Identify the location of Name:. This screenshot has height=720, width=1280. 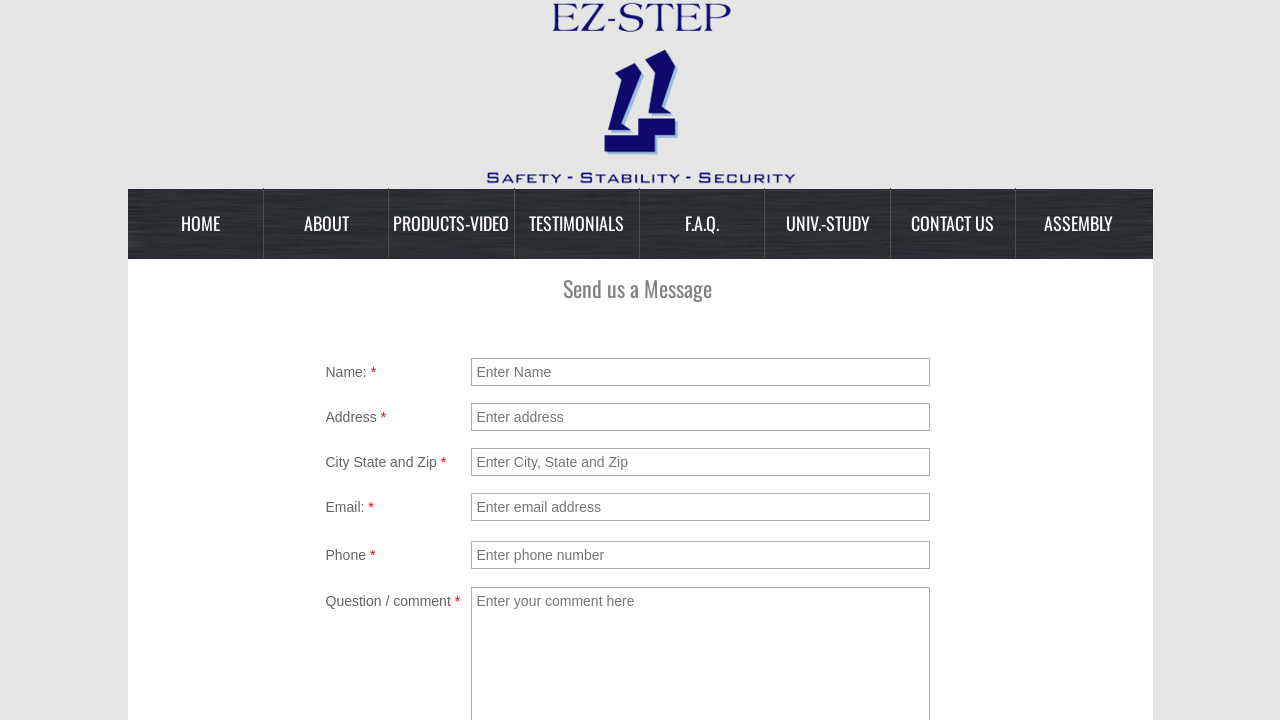
(351, 372).